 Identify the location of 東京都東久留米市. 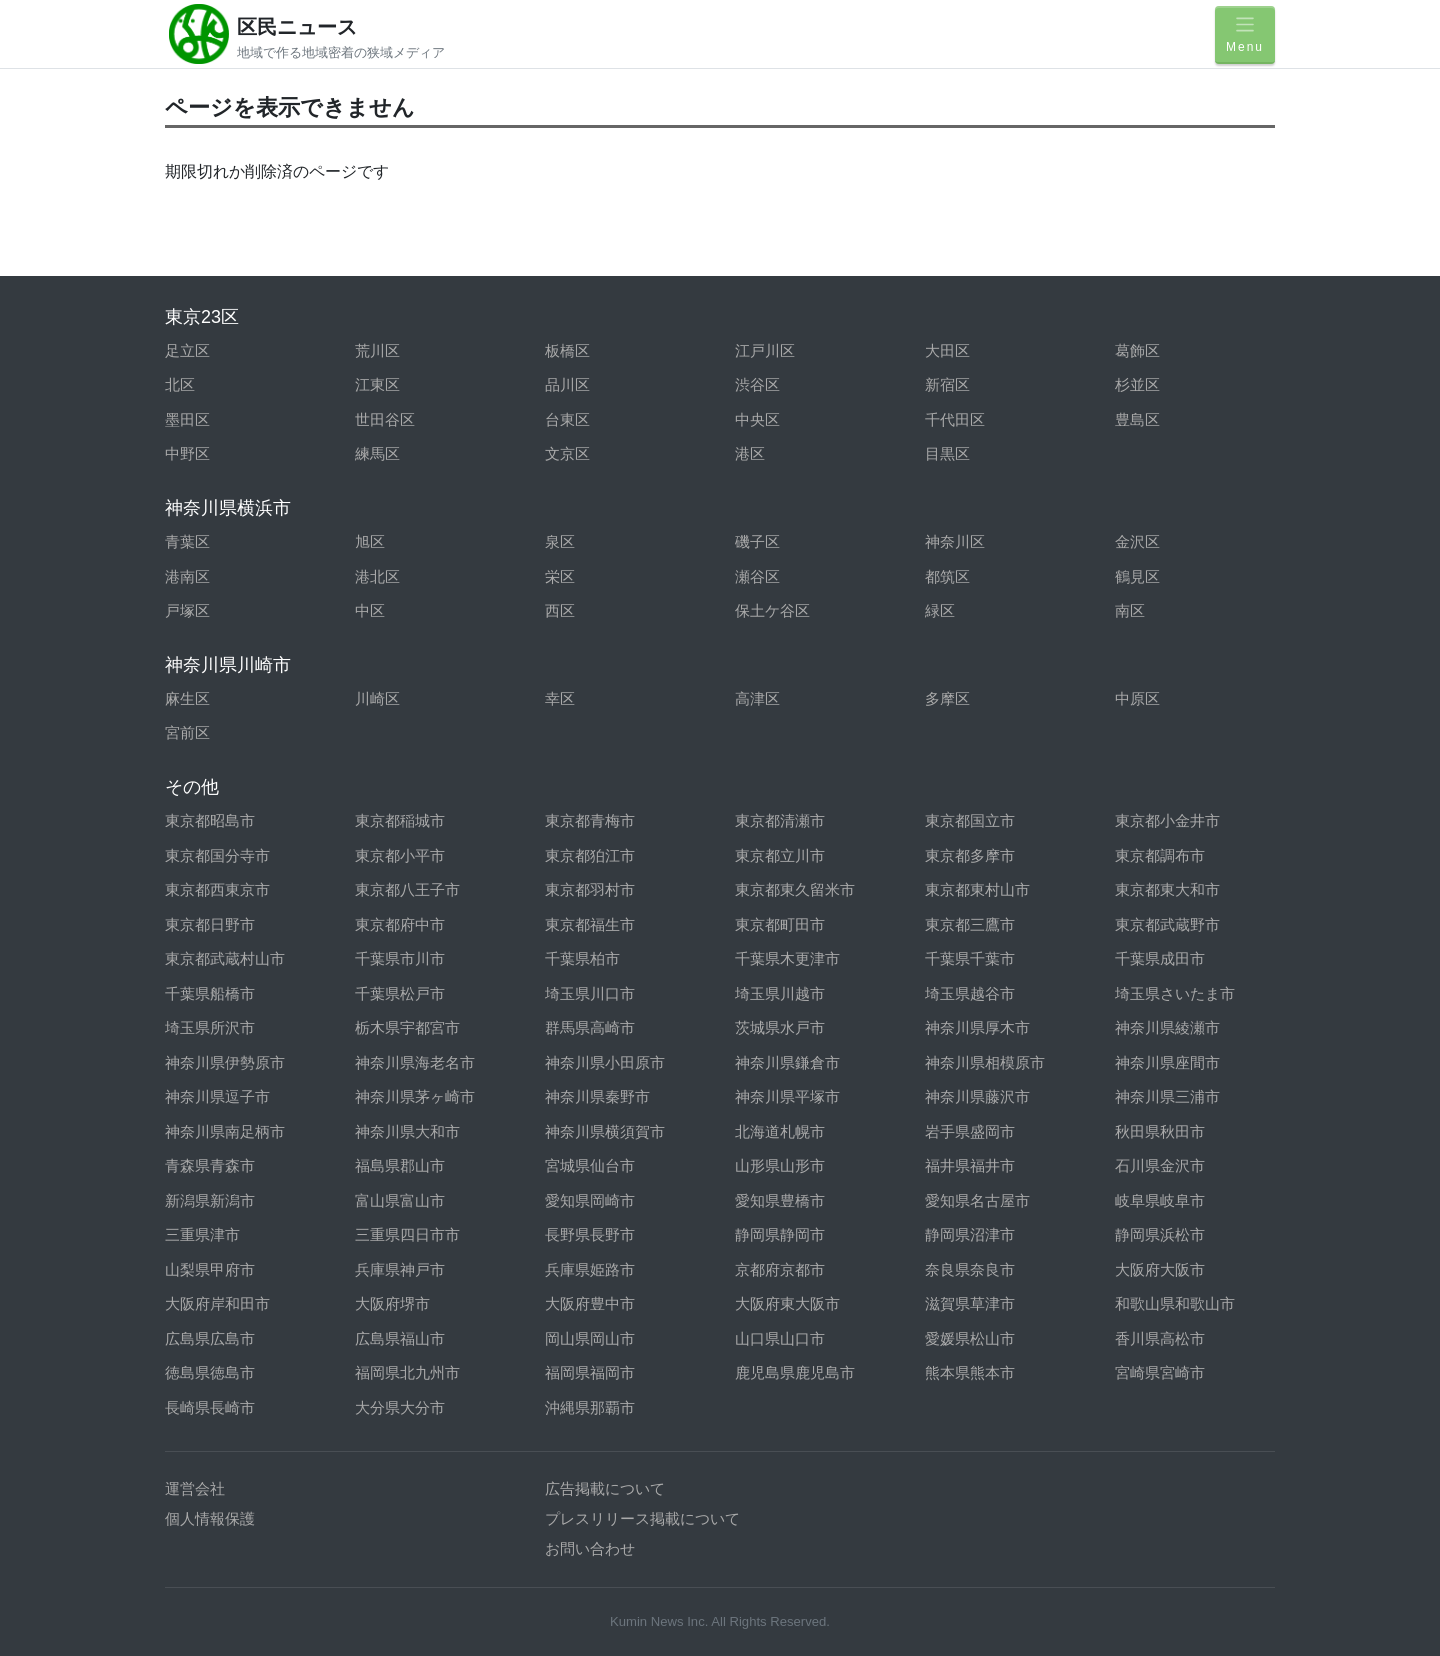
(795, 889).